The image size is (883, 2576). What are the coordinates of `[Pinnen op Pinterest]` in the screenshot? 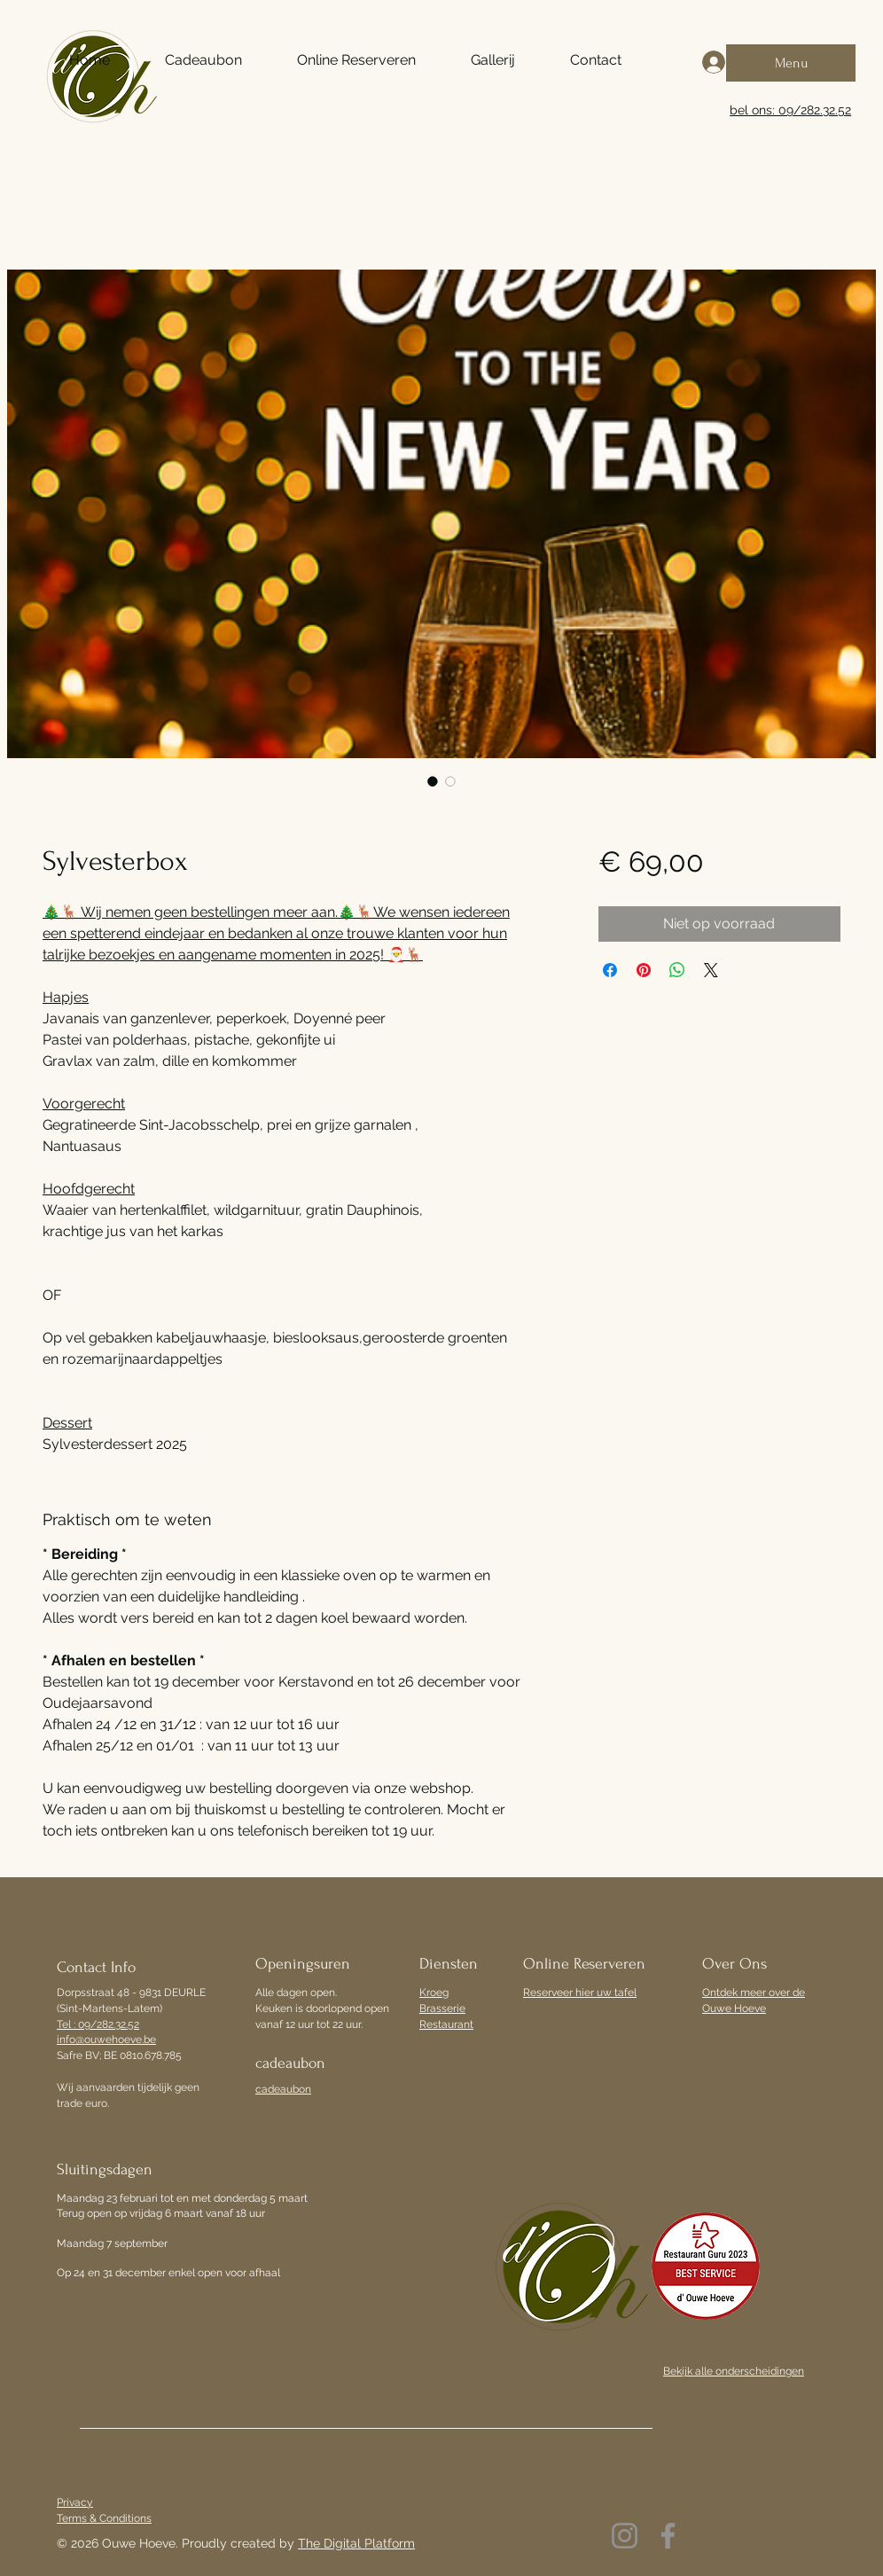 It's located at (643, 970).